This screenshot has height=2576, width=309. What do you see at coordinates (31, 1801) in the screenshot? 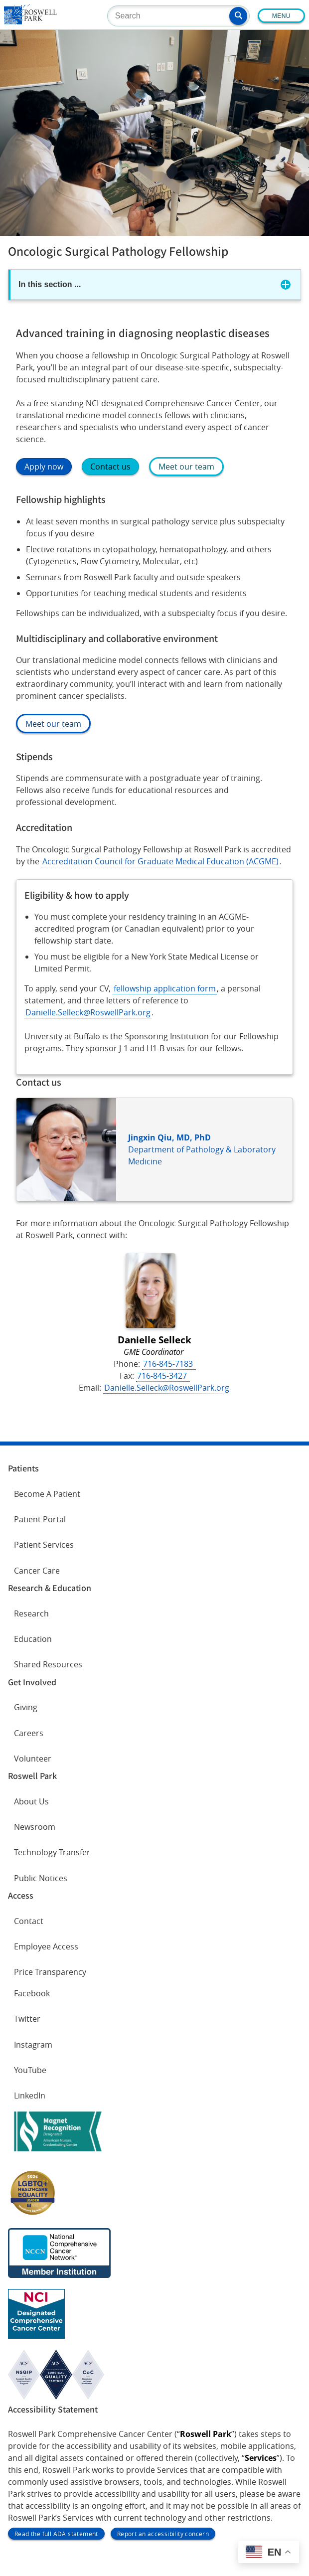
I see `About Us` at bounding box center [31, 1801].